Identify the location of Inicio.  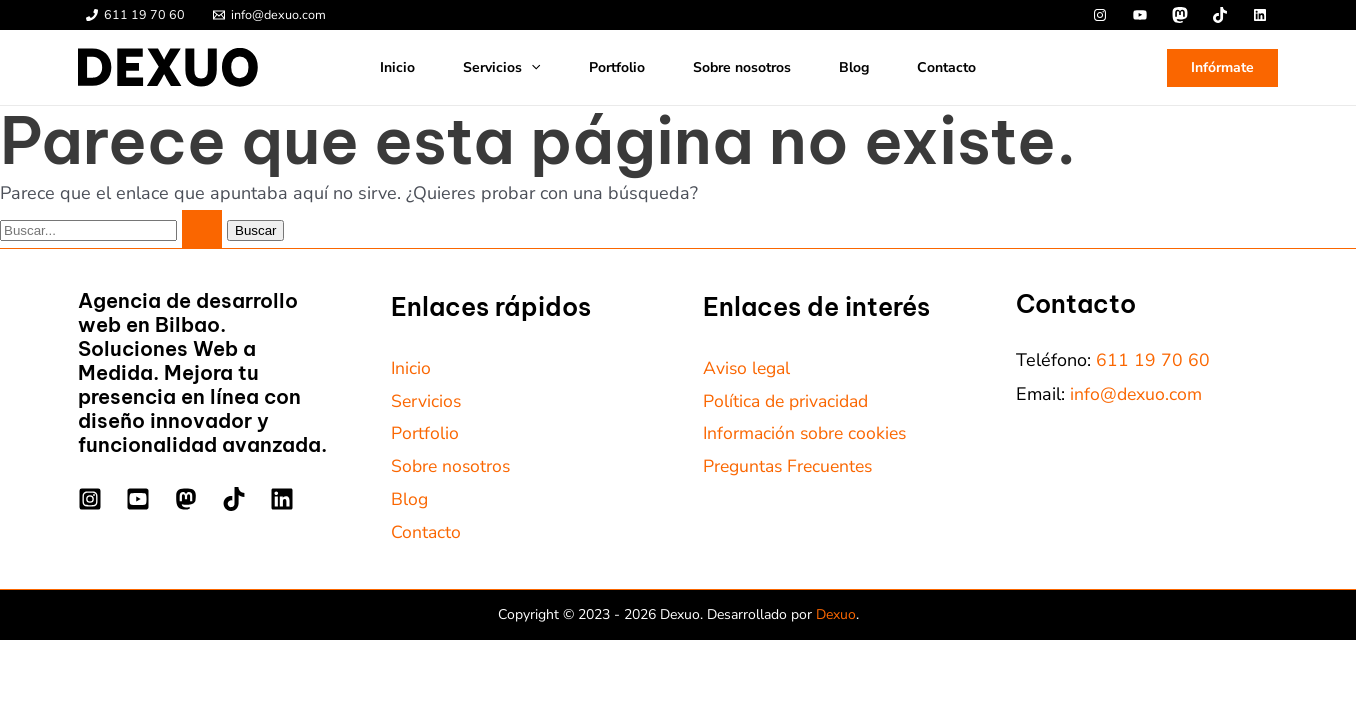
(397, 67).